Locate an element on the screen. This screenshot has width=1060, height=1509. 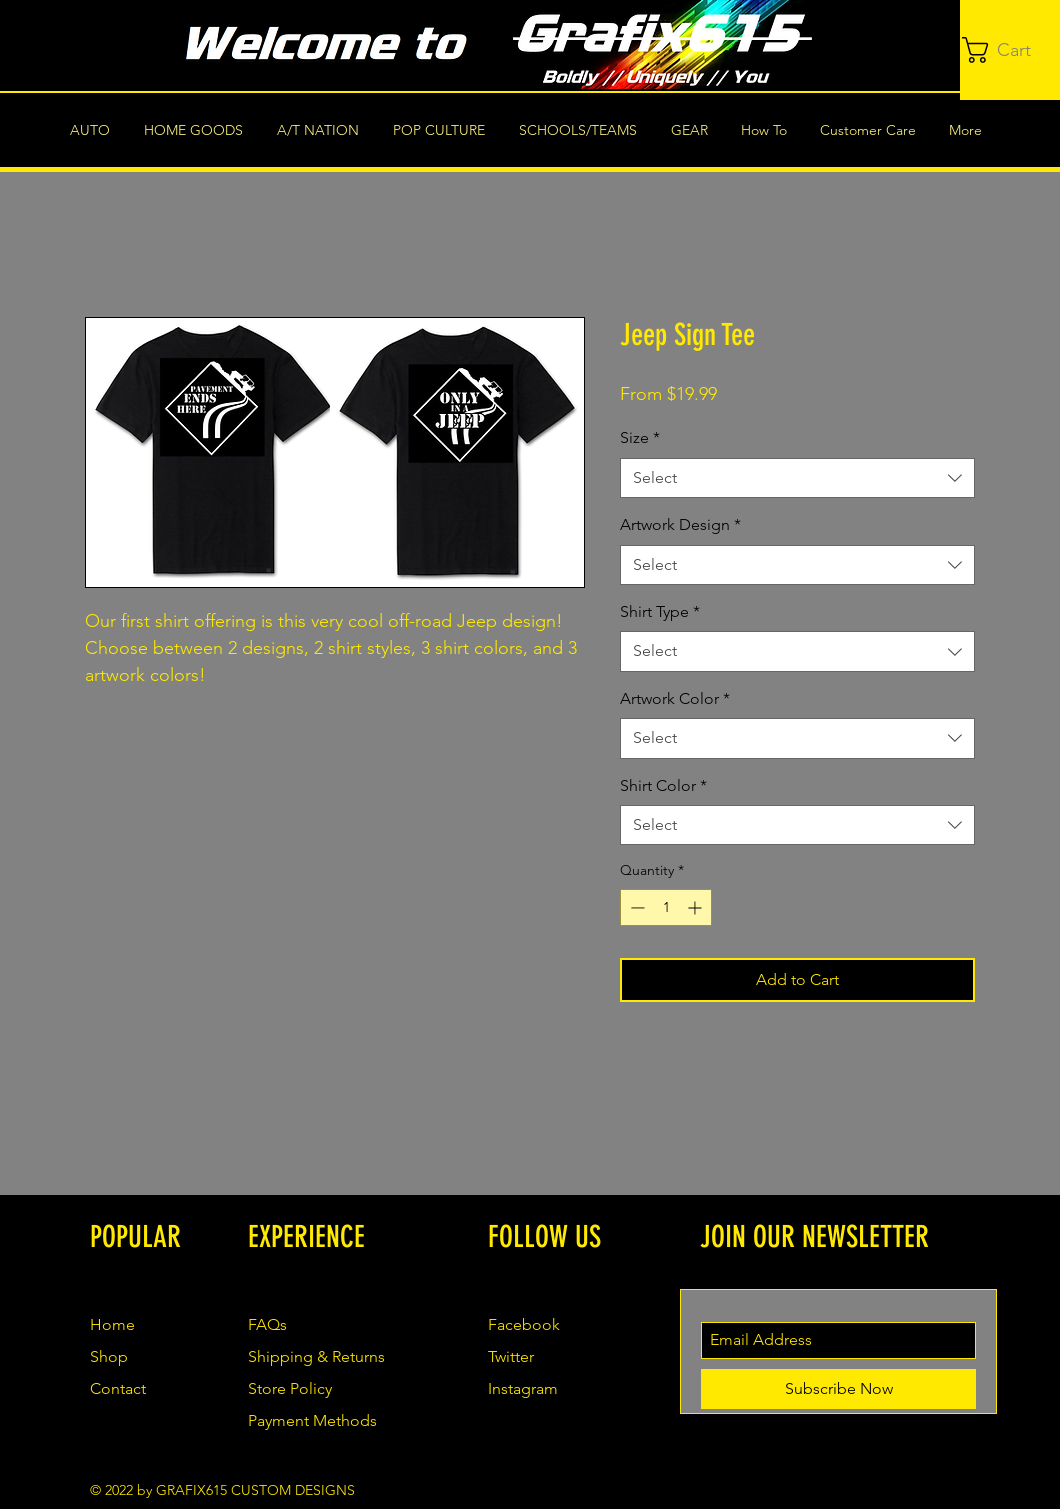
[Subscribe Now] is located at coordinates (838, 1389).